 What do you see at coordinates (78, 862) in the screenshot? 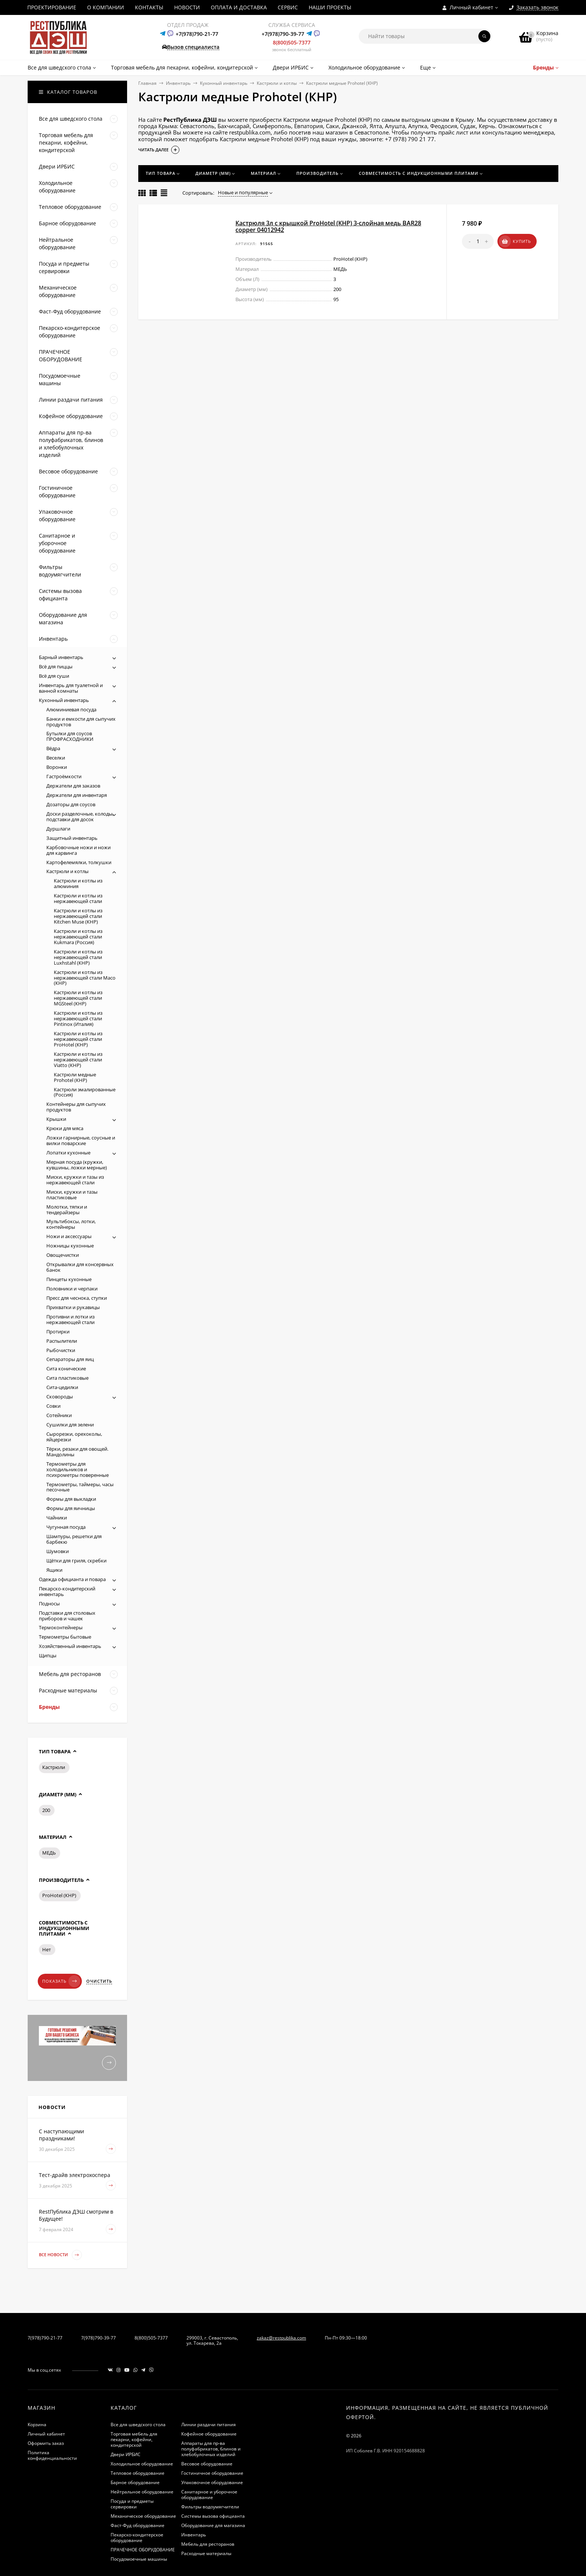
I see `Картофелемялки, толкушки` at bounding box center [78, 862].